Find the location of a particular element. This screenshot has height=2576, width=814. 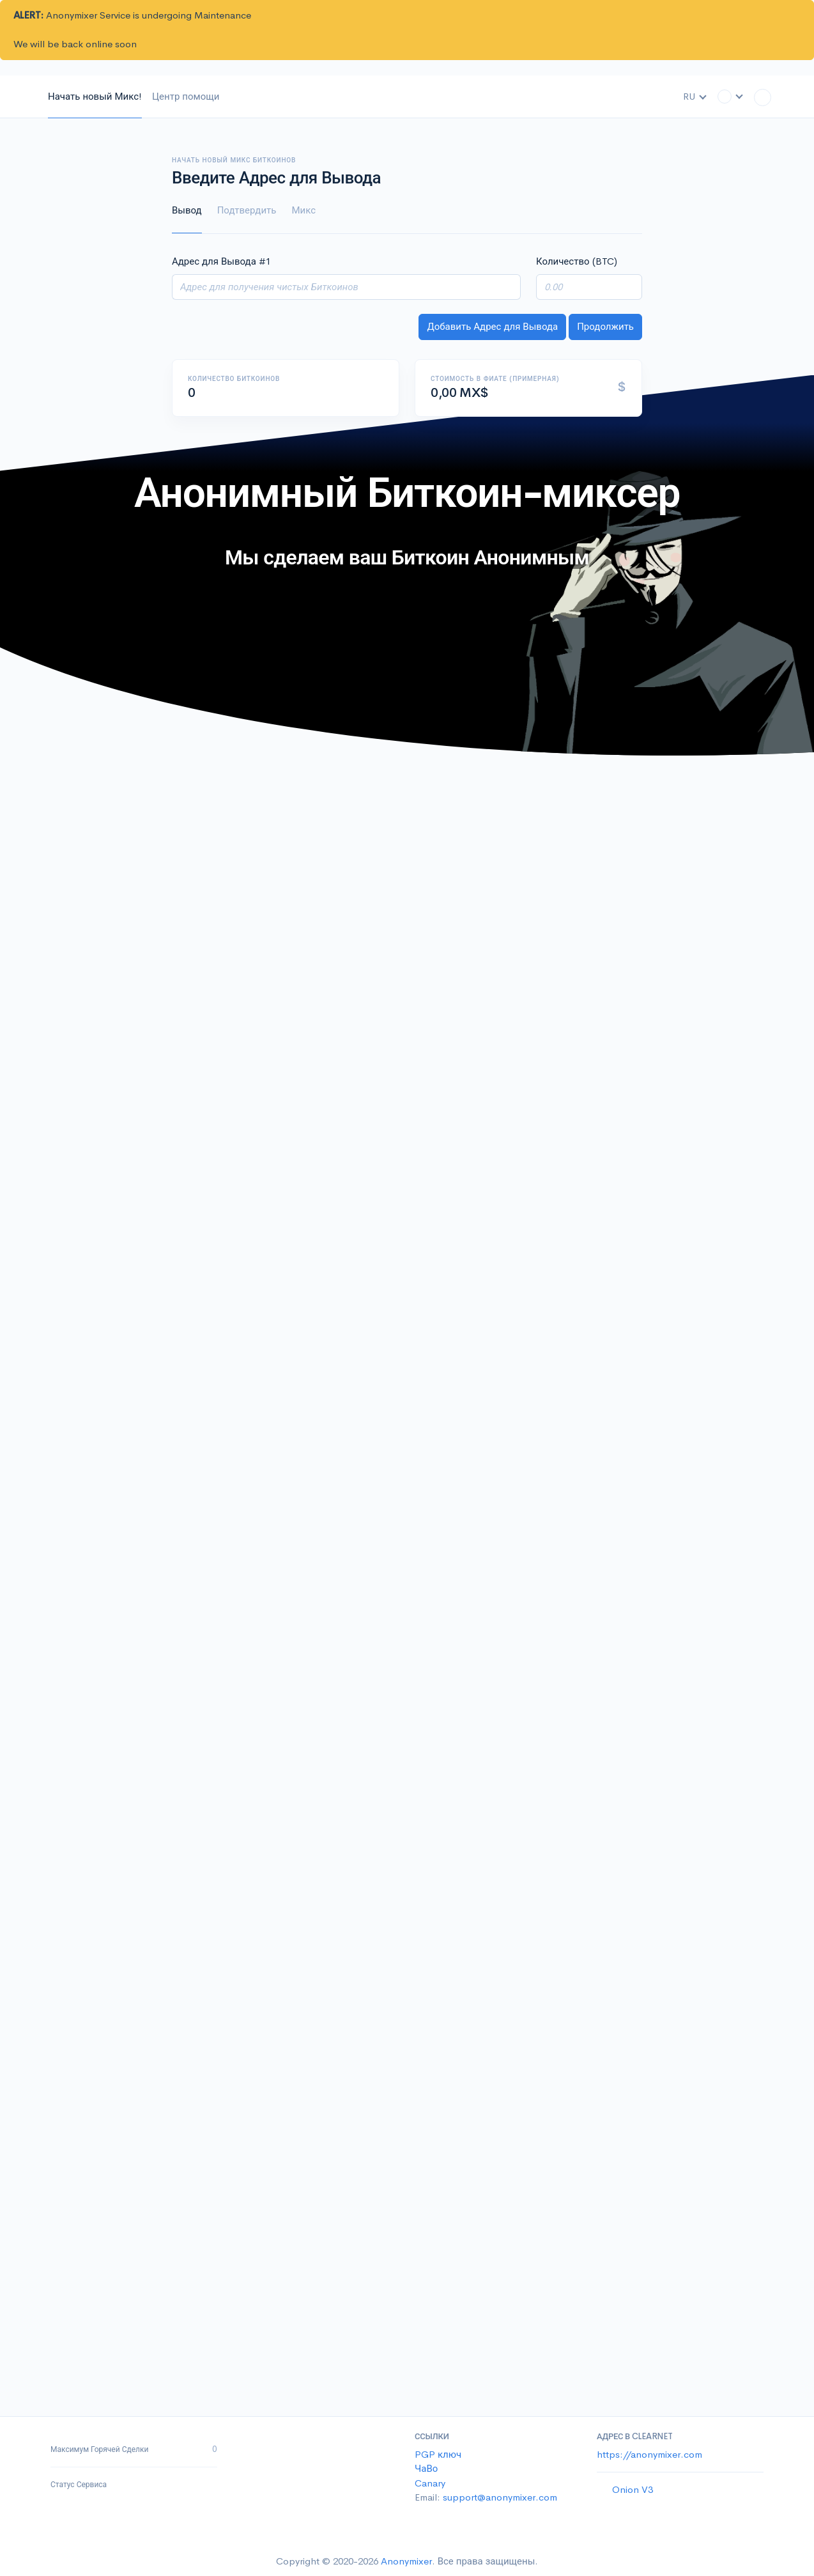

Canary is located at coordinates (430, 2483).